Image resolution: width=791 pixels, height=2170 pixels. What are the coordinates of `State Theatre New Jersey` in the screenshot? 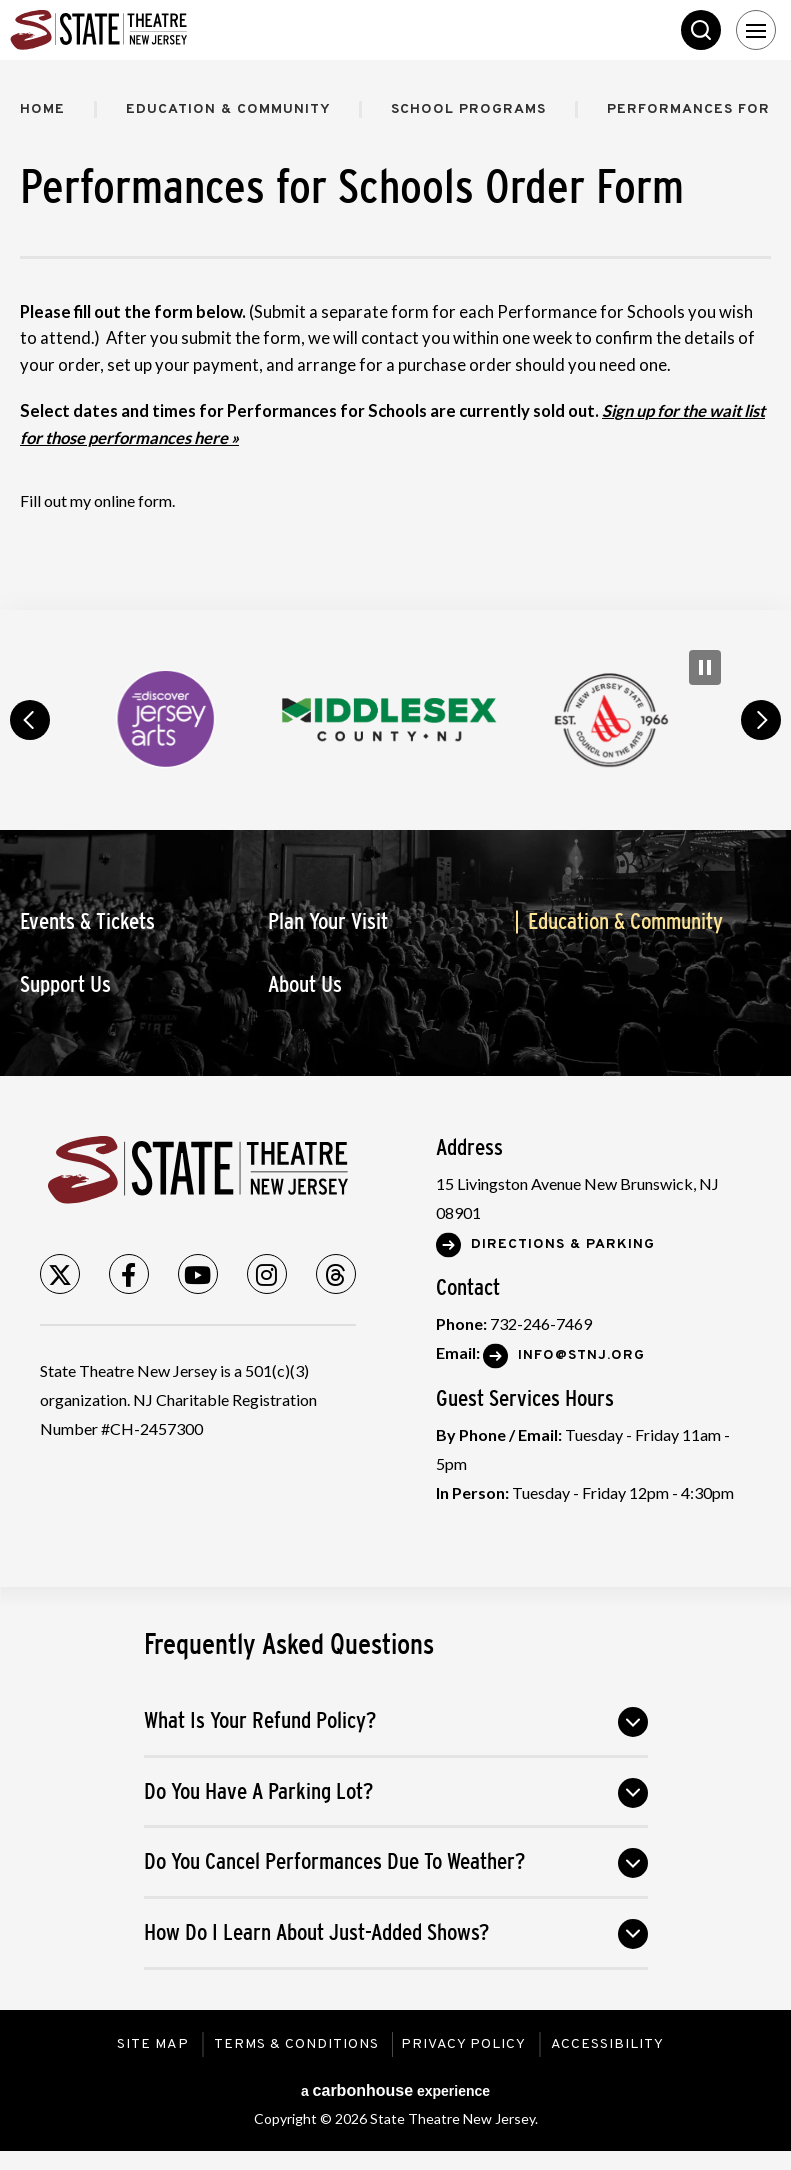 It's located at (160, 30).